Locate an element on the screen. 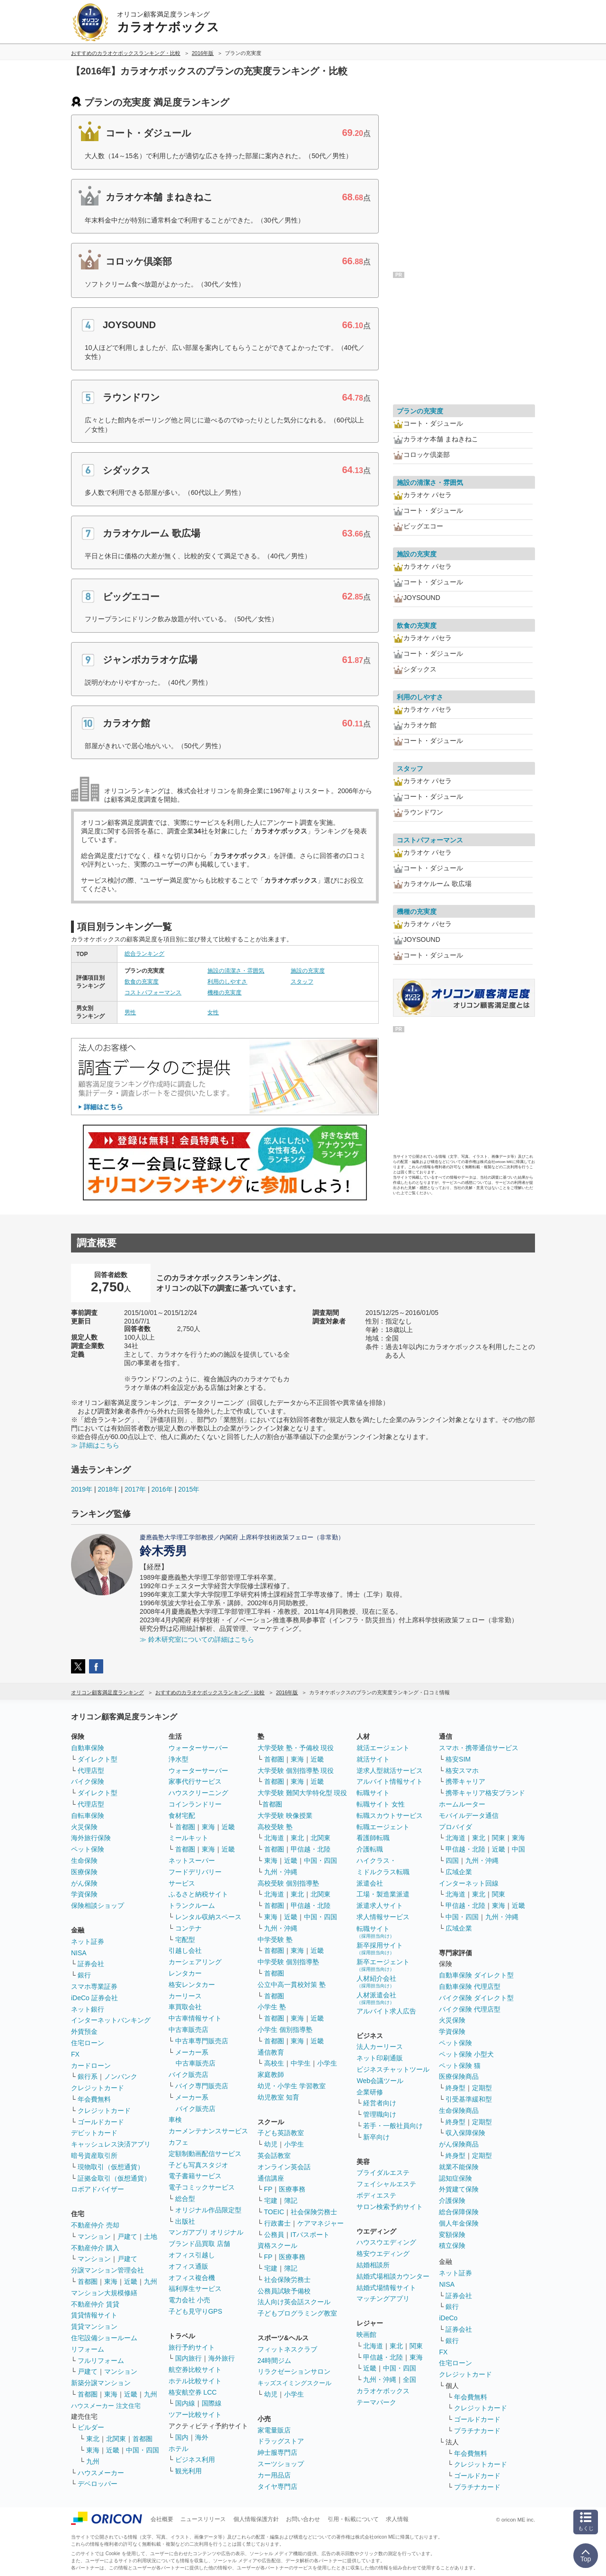  格安ウエディング is located at coordinates (383, 2253).